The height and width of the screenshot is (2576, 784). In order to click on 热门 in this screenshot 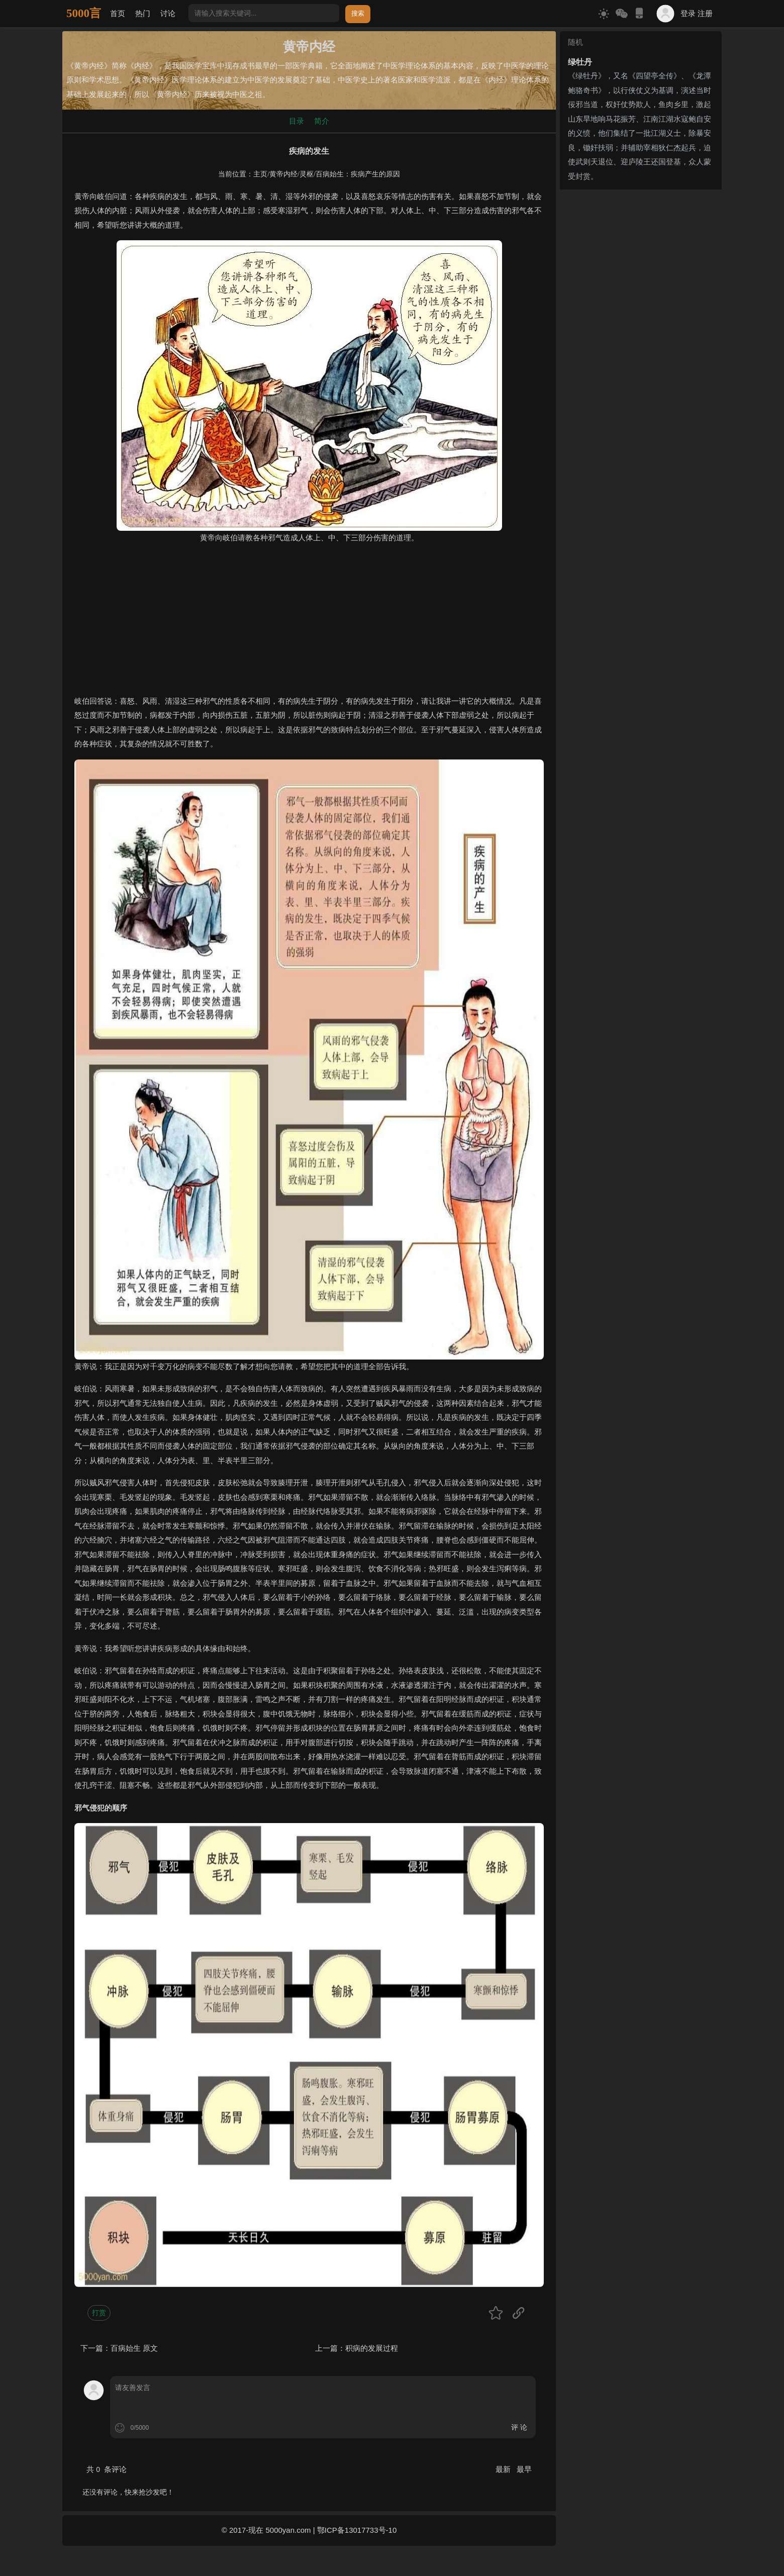, I will do `click(142, 13)`.